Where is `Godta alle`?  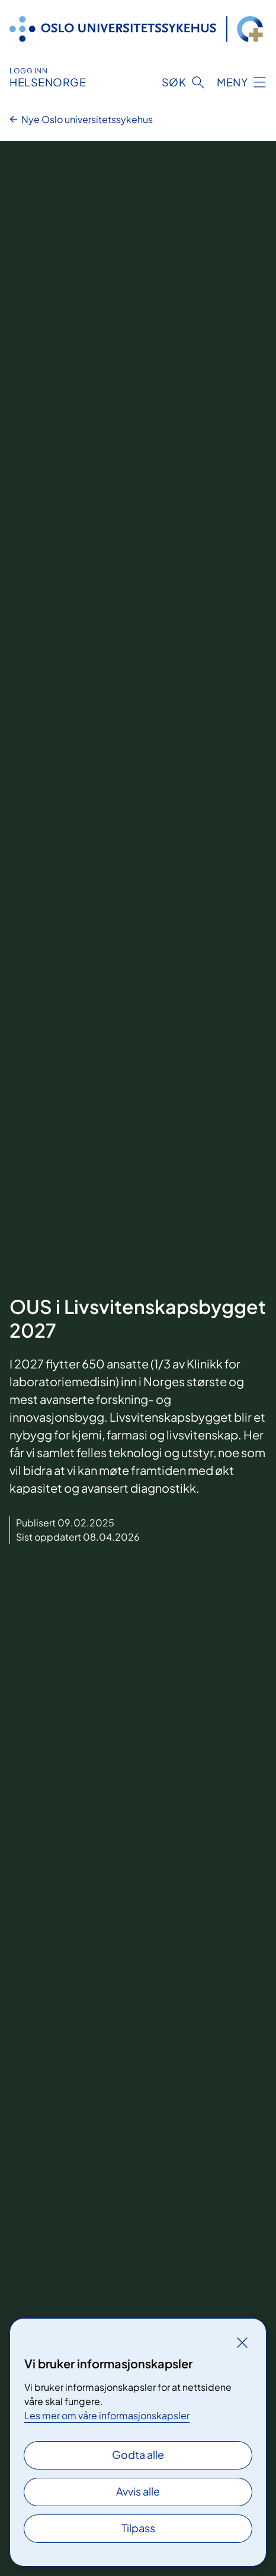
Godta alle is located at coordinates (138, 2454).